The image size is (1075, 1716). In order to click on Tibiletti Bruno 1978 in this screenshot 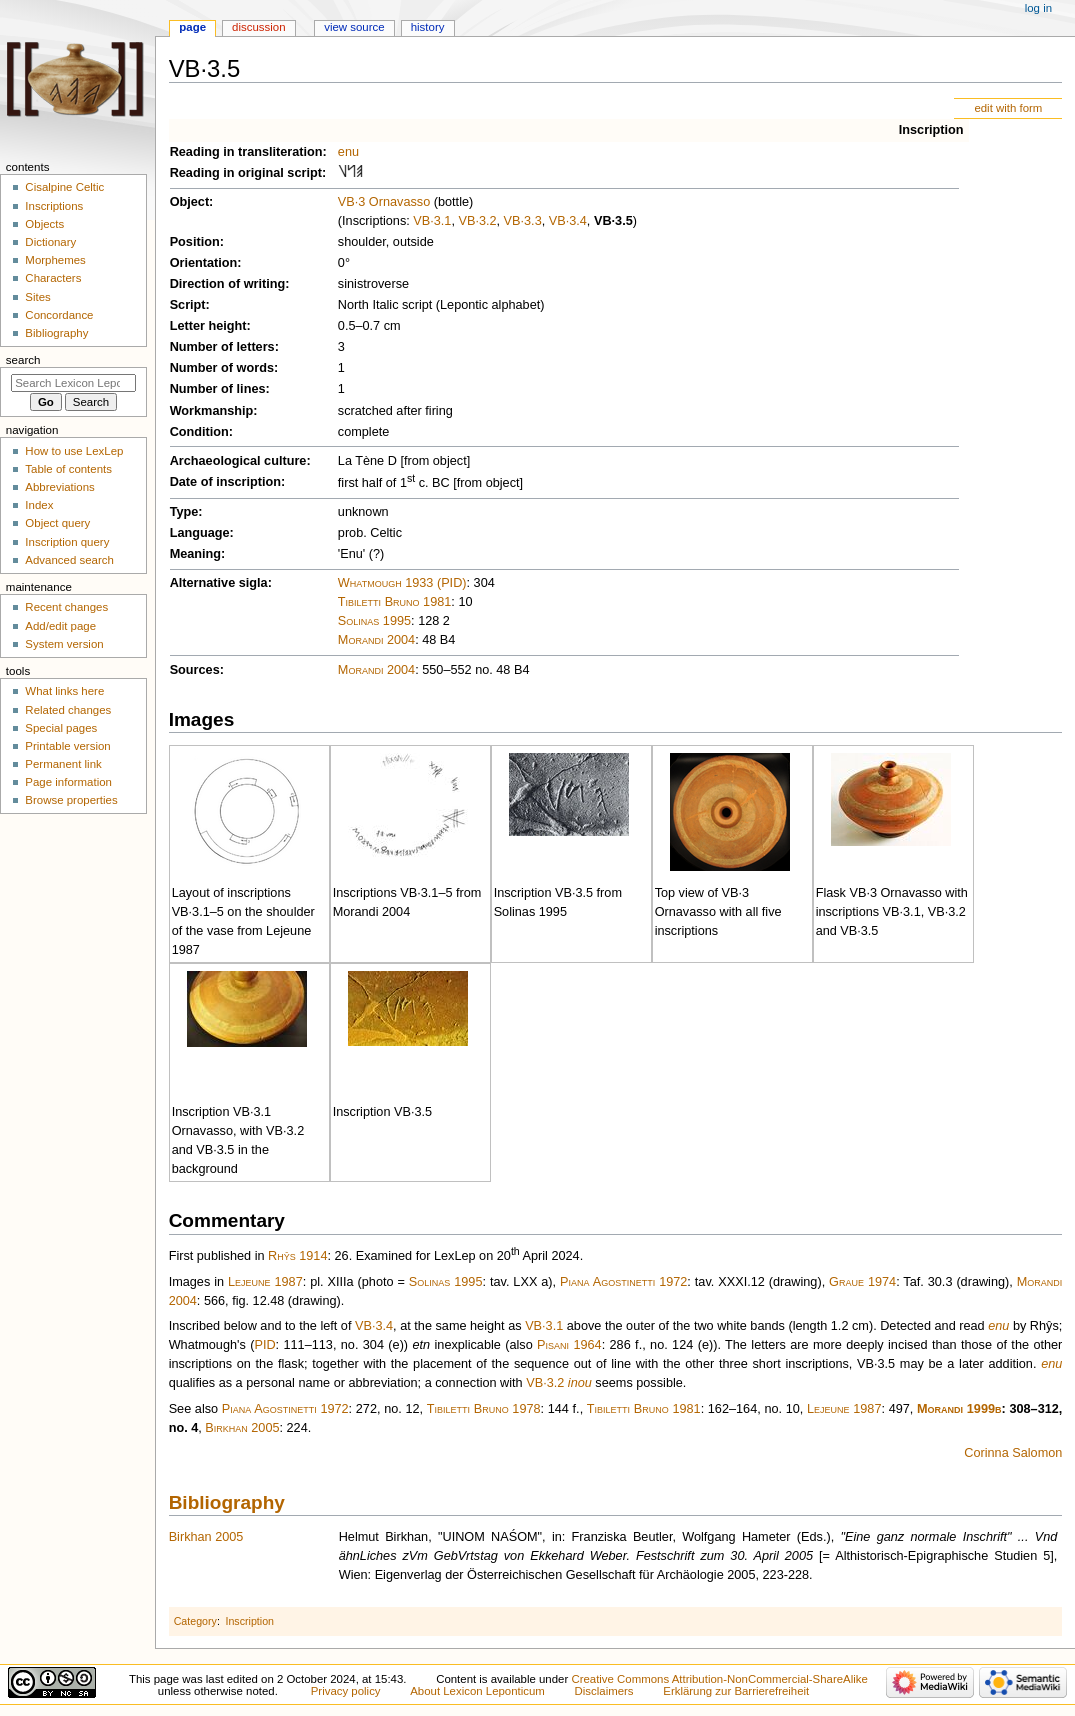, I will do `click(484, 1409)`.